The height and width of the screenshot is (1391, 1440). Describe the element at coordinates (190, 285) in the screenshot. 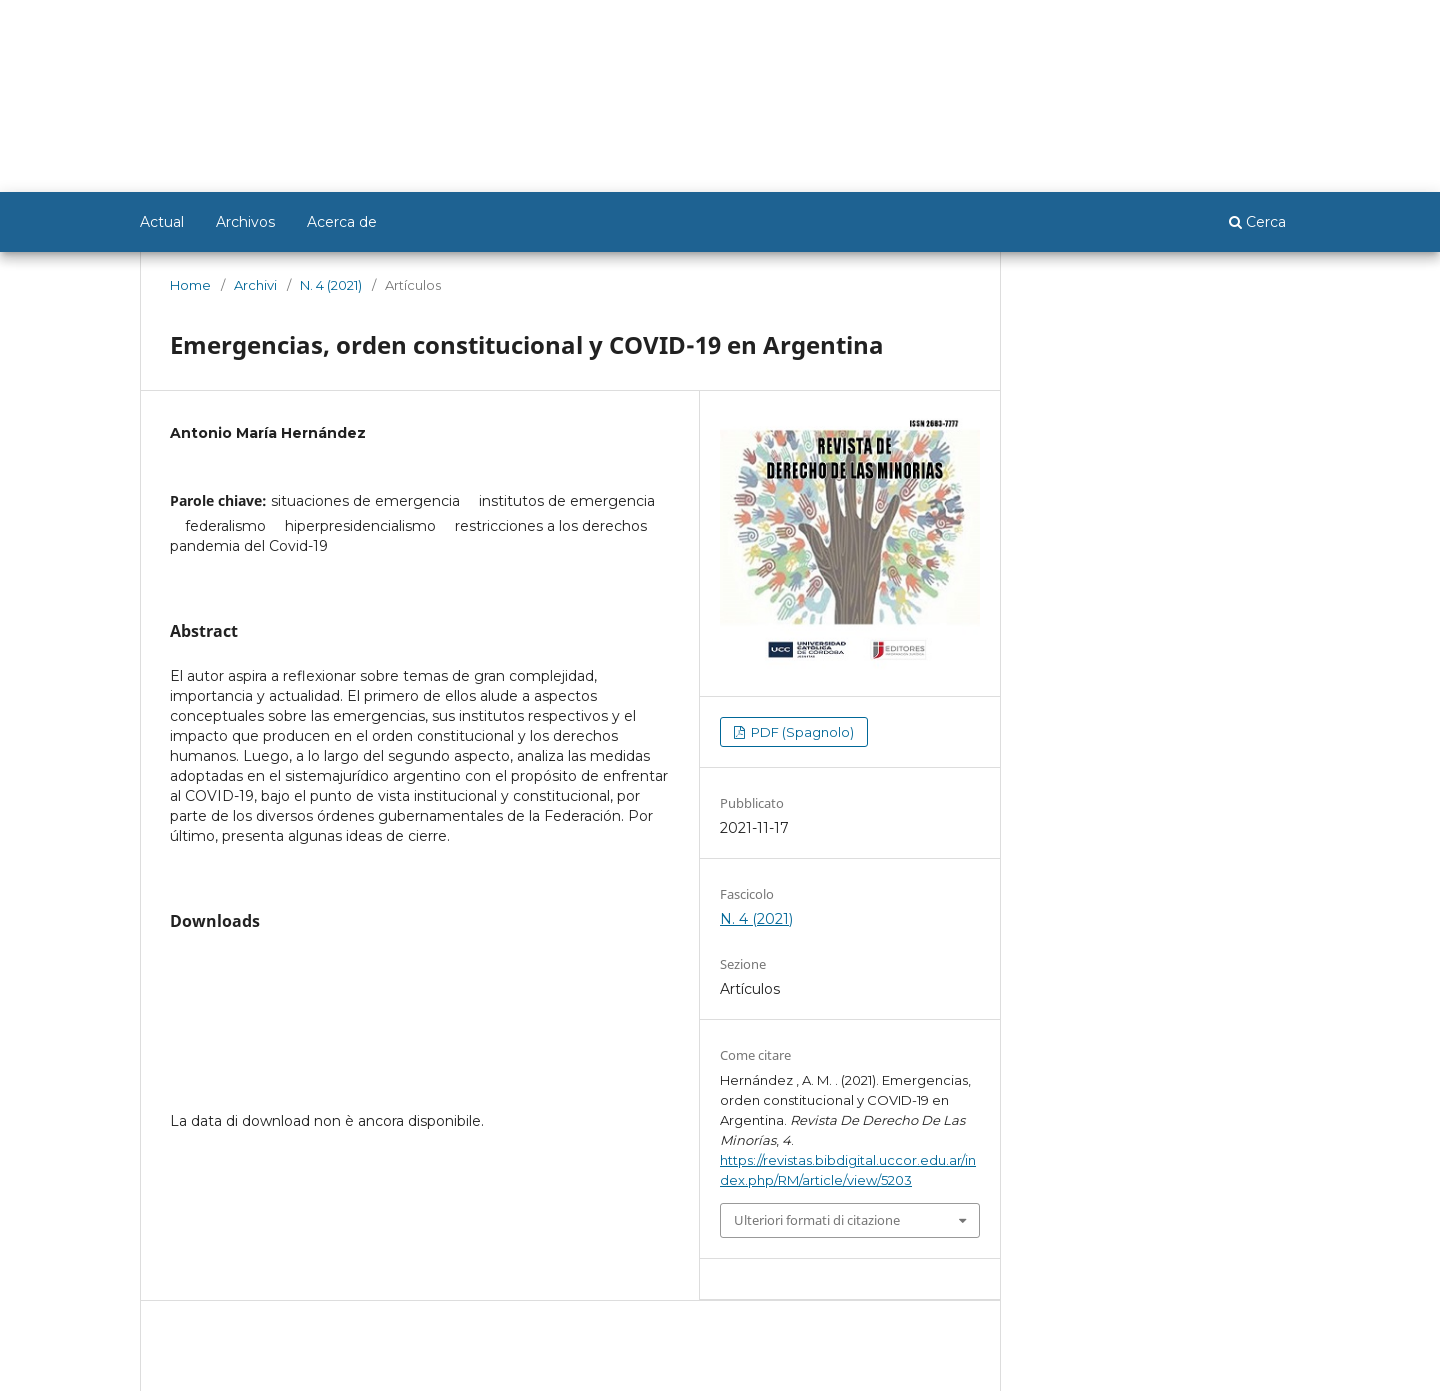

I see `Home` at that location.